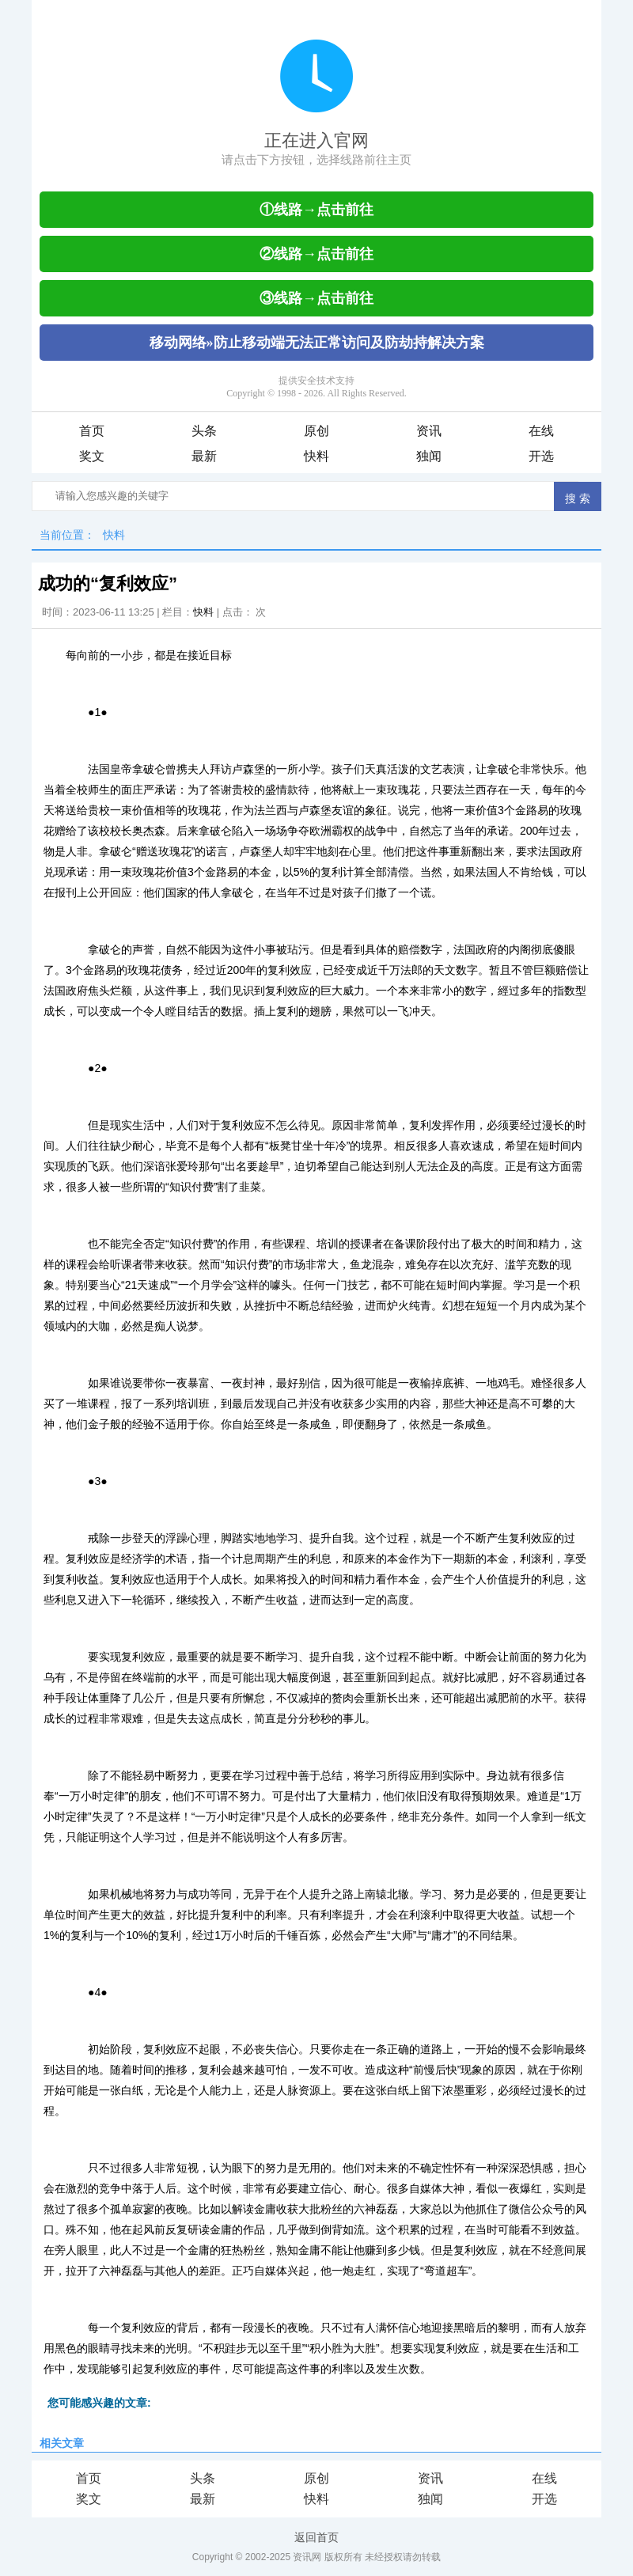 The width and height of the screenshot is (633, 2576). I want to click on 快料, so click(316, 456).